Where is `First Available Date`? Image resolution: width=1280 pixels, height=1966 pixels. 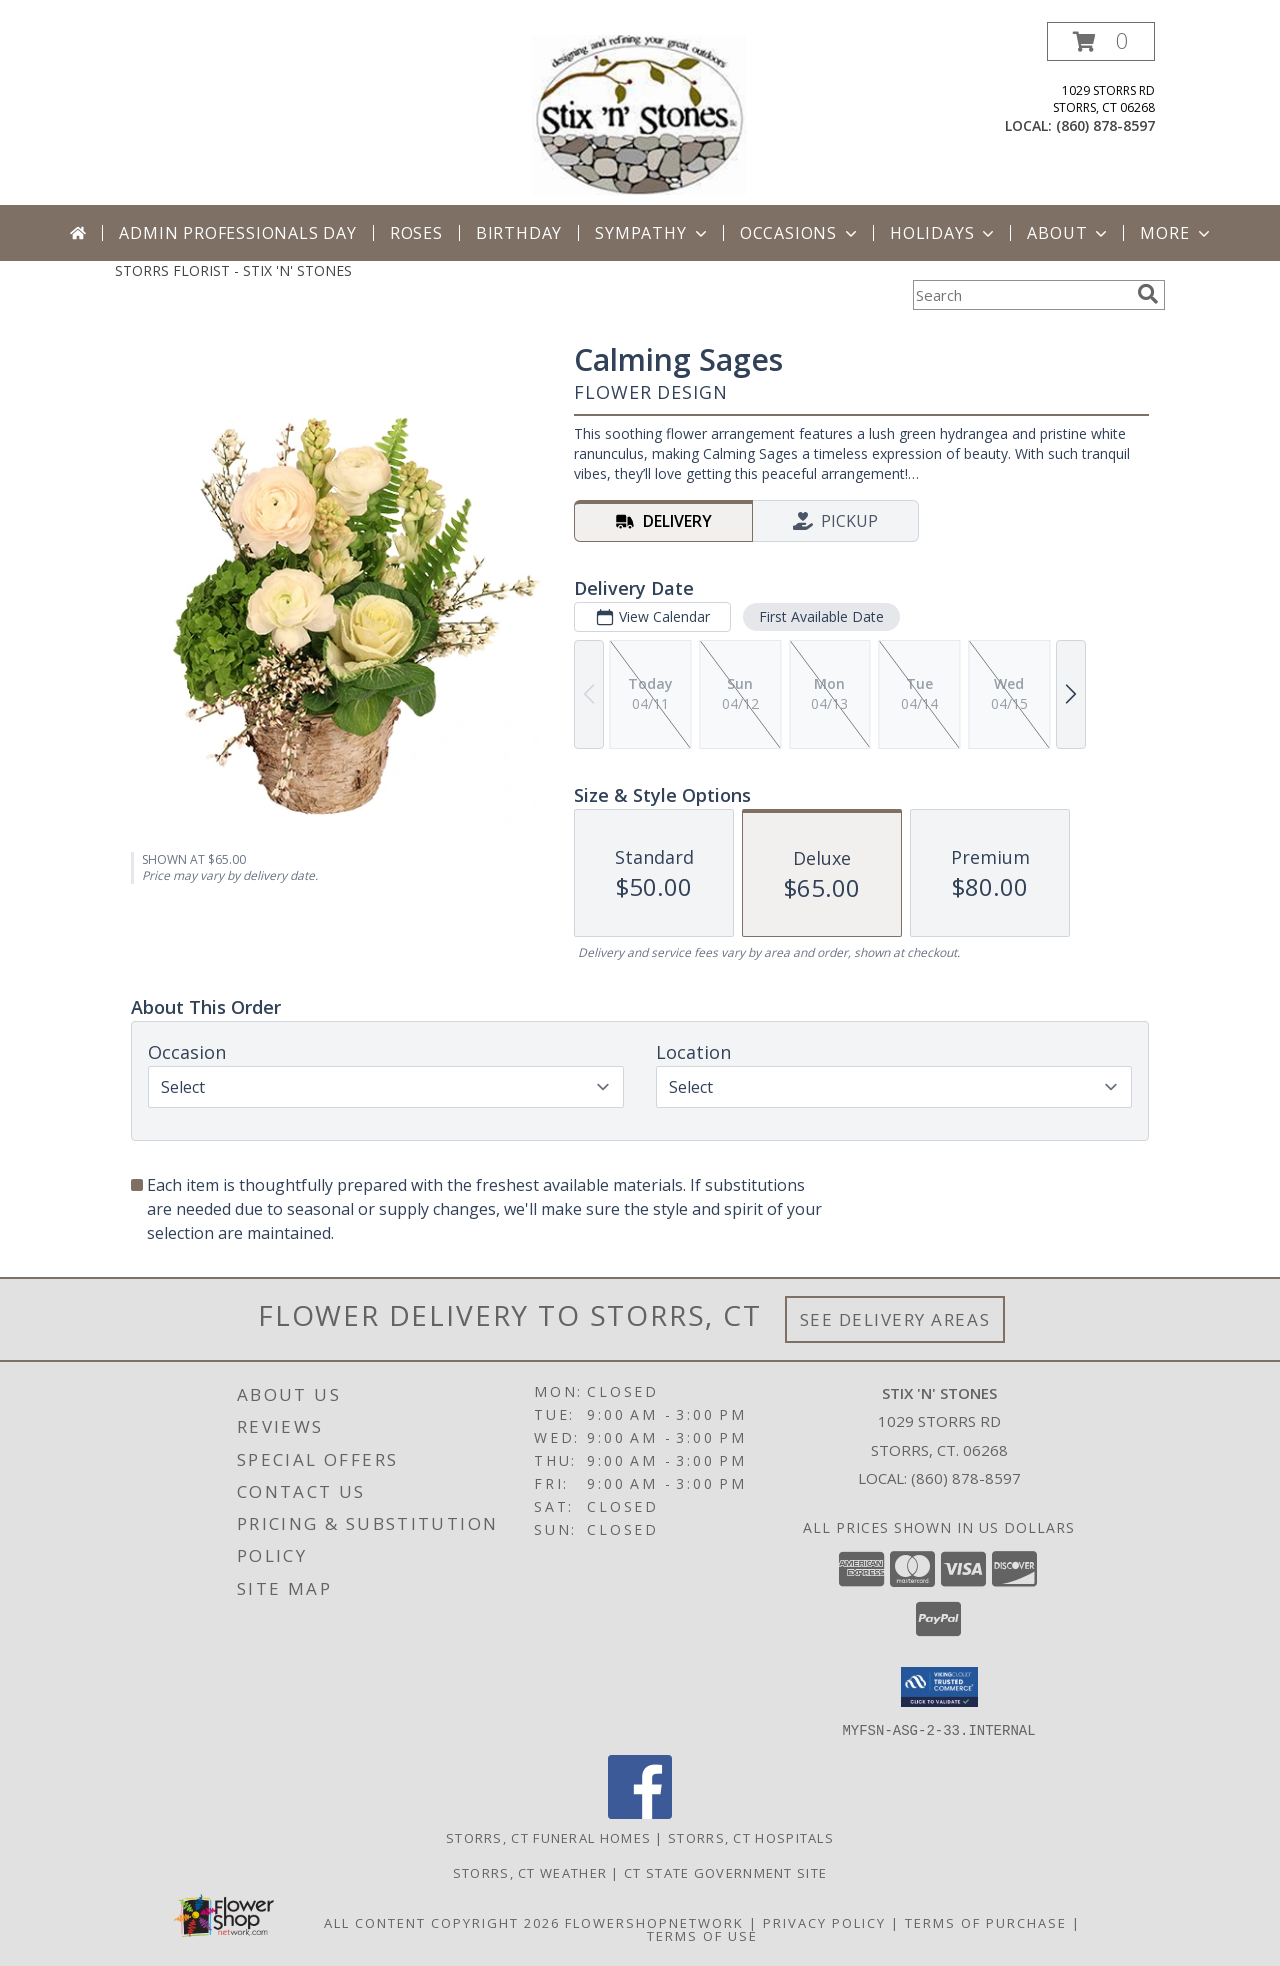
First Available Date is located at coordinates (821, 616).